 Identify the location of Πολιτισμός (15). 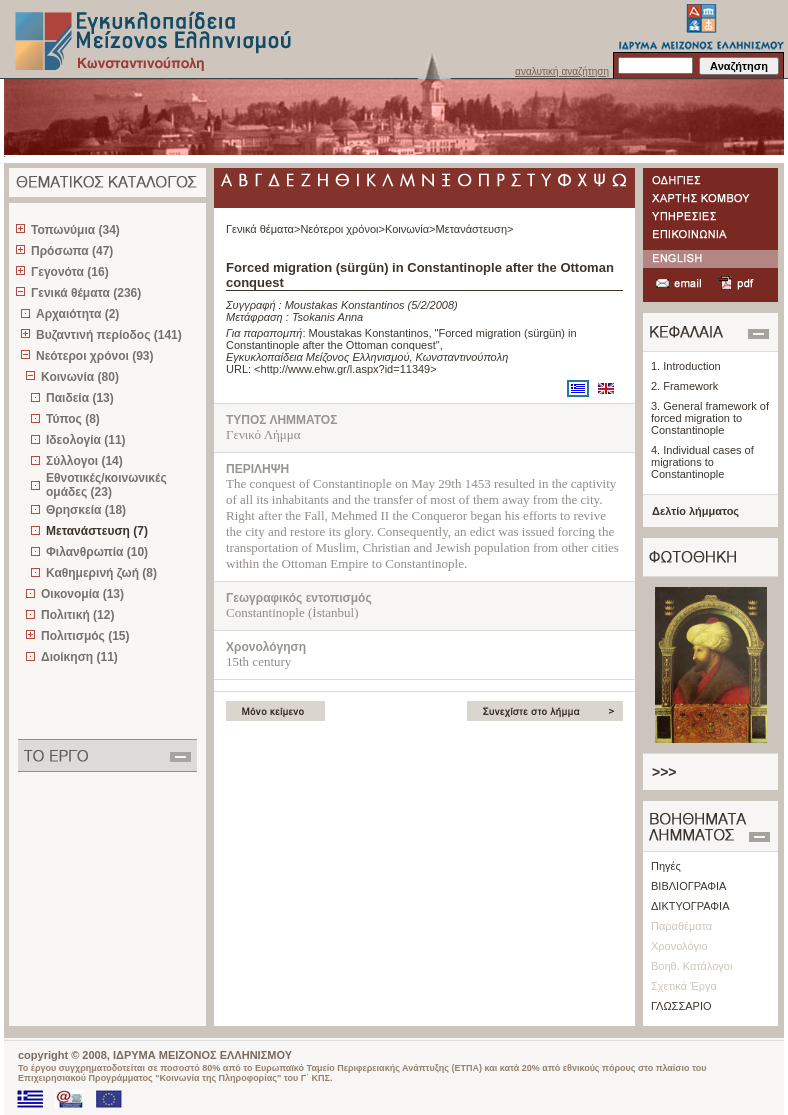
(85, 636).